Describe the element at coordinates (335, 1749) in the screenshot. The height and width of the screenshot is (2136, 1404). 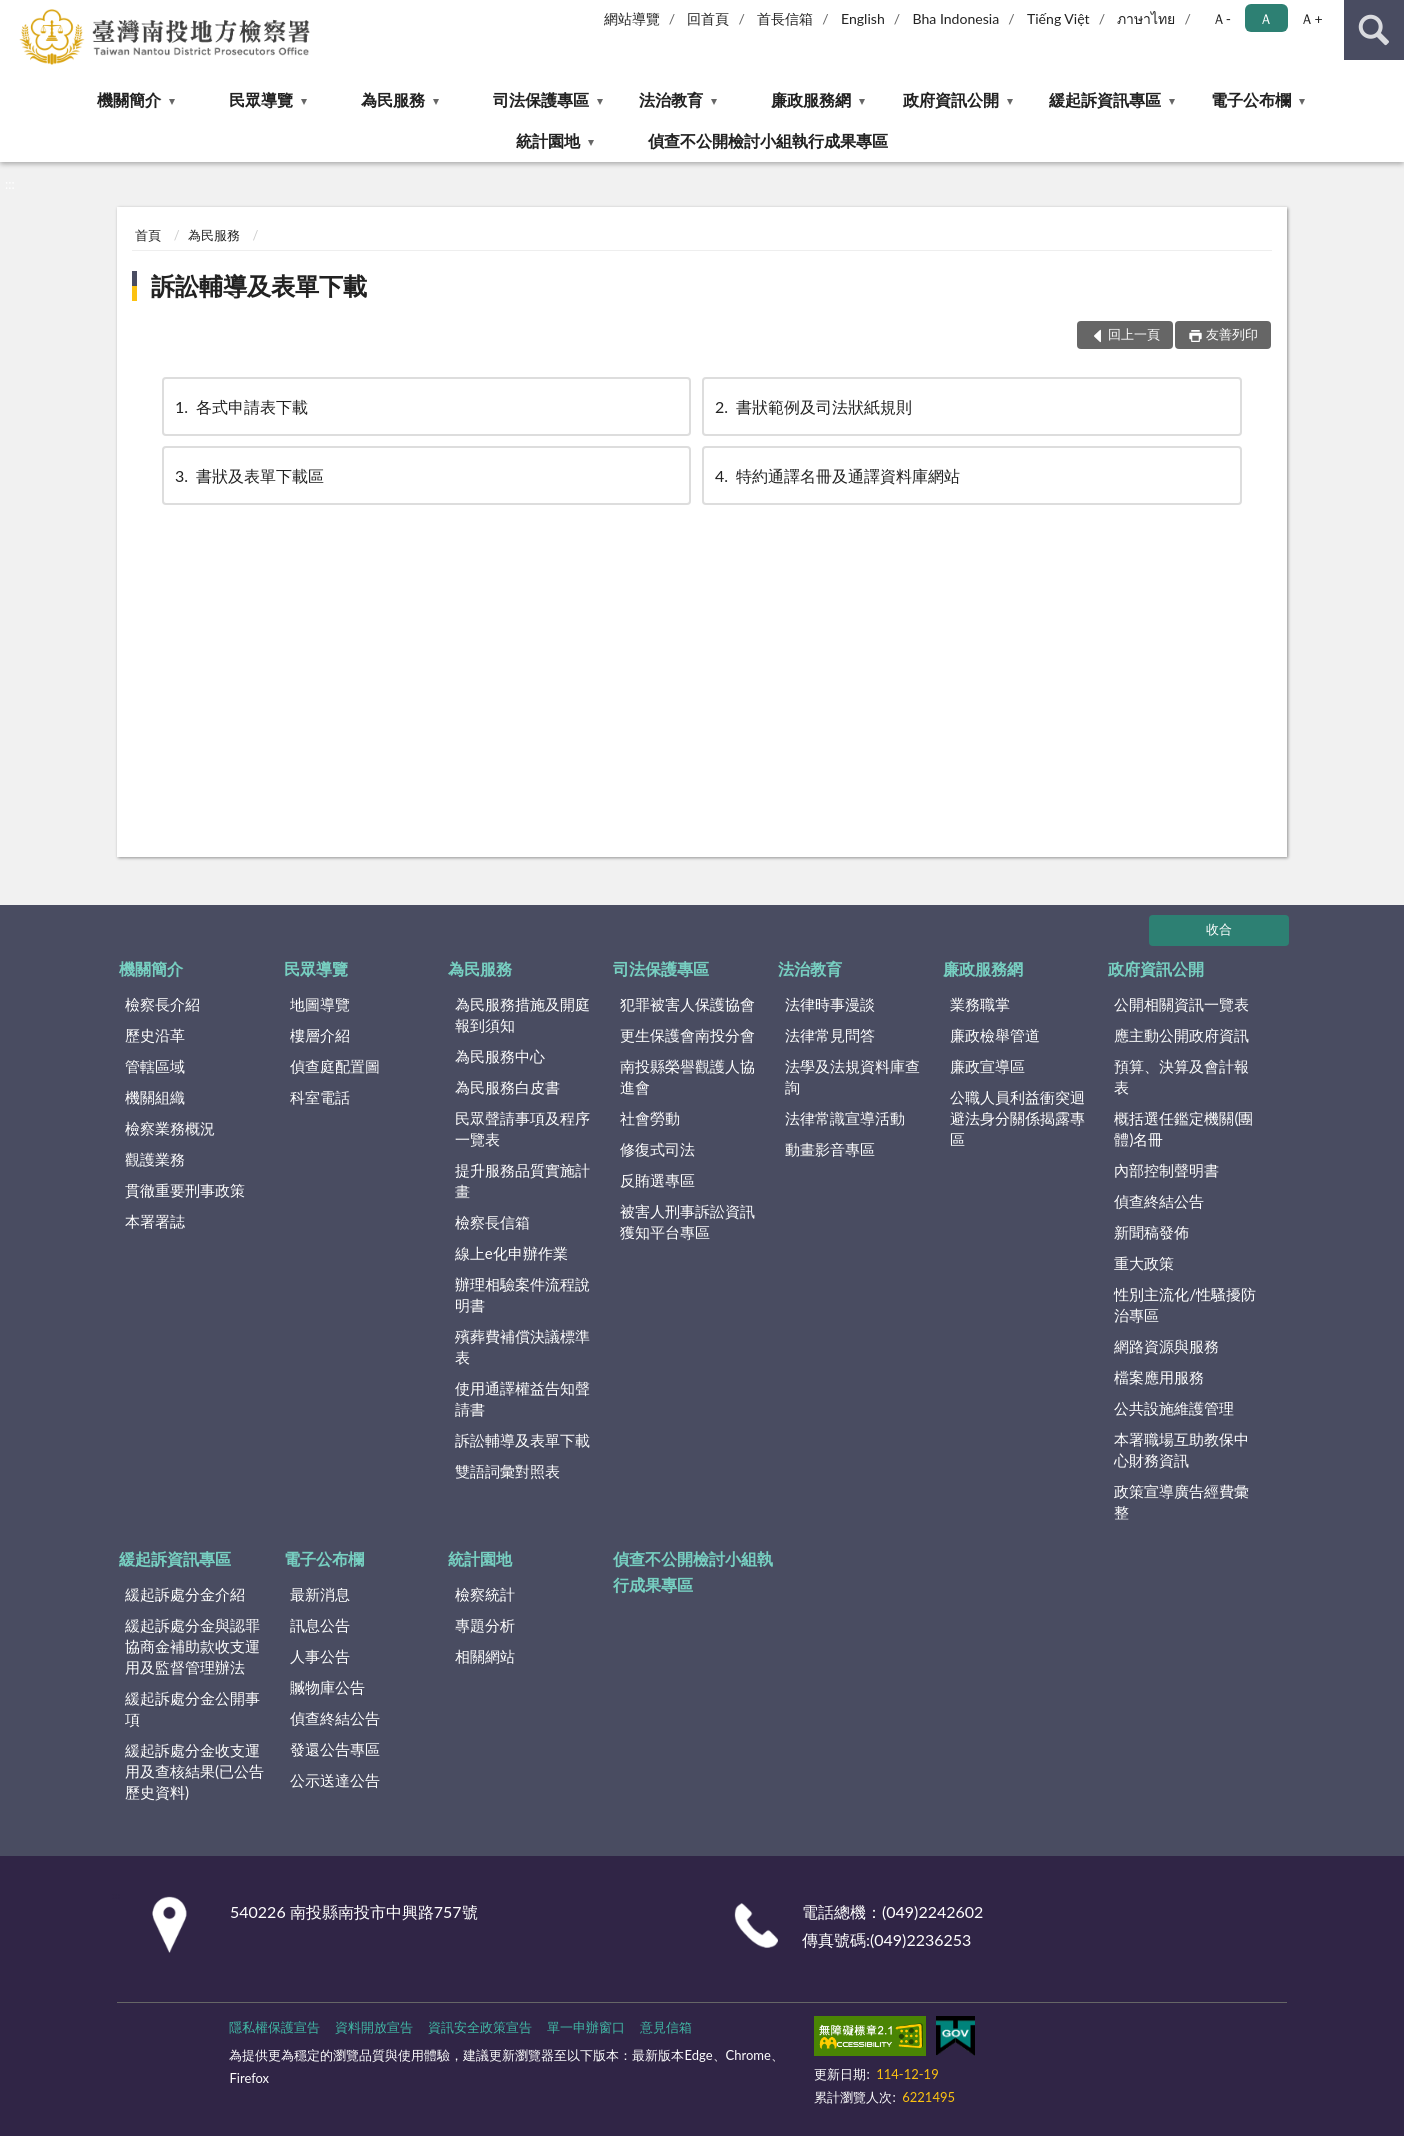
I see `發還公告專區` at that location.